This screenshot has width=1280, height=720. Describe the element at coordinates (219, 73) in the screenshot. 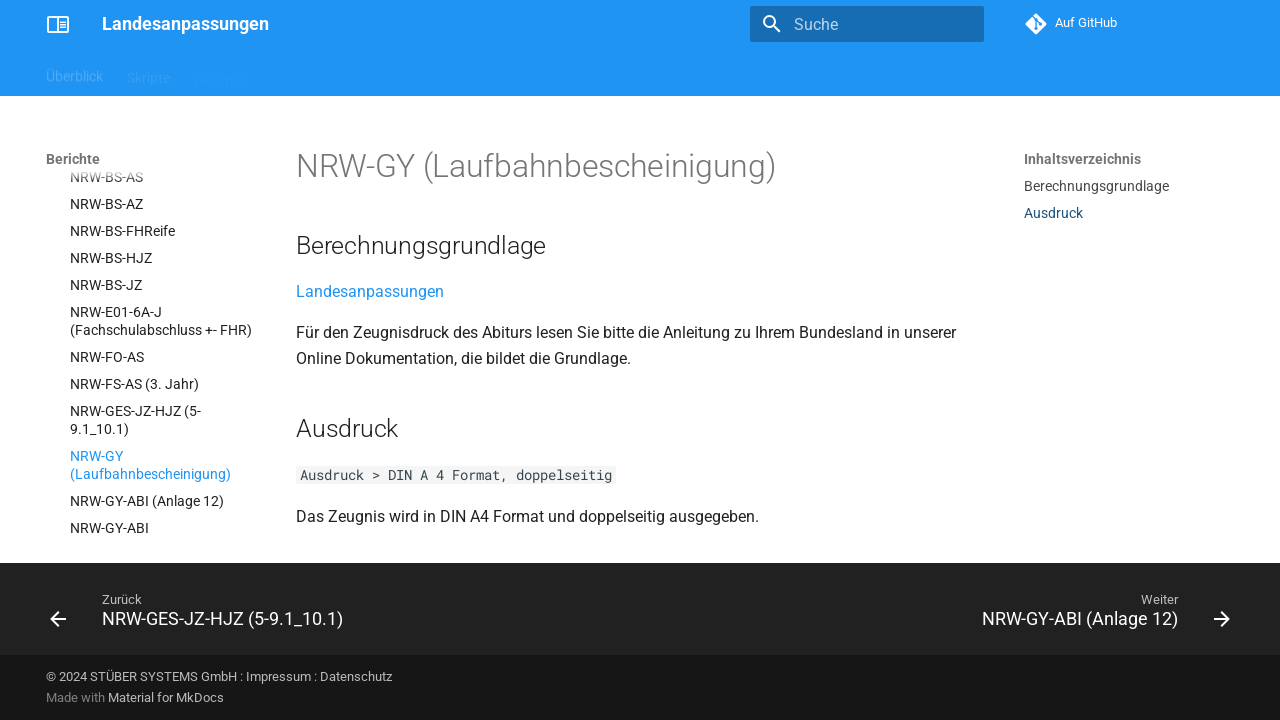

I see `Berichte` at that location.